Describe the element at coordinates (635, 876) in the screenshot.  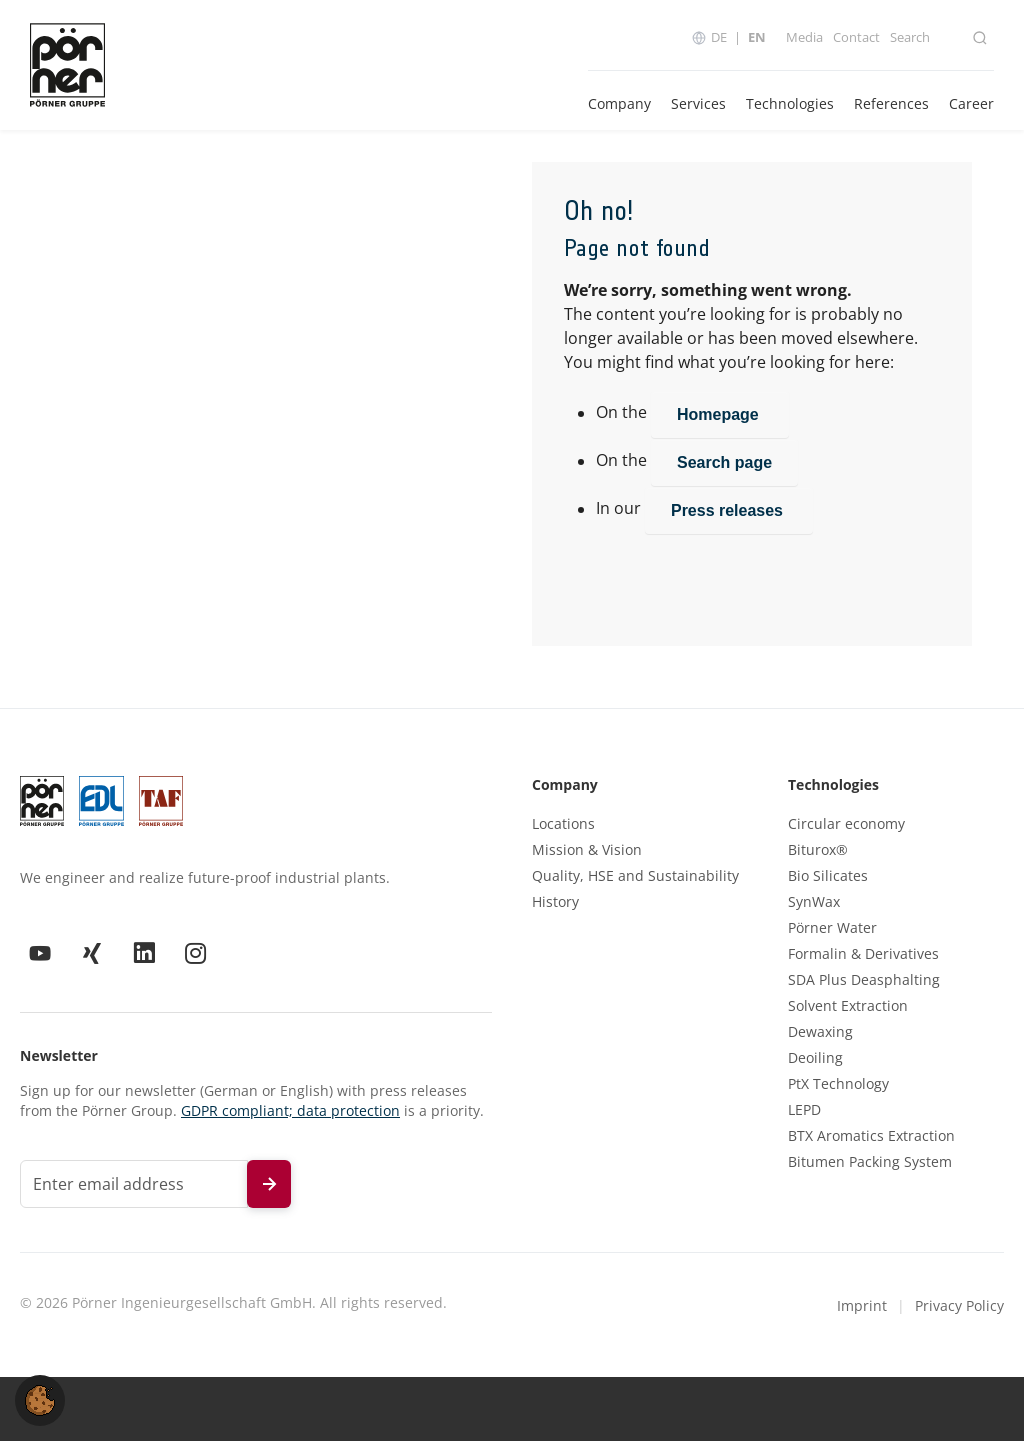
I see `Quality, HSE and Sustainability` at that location.